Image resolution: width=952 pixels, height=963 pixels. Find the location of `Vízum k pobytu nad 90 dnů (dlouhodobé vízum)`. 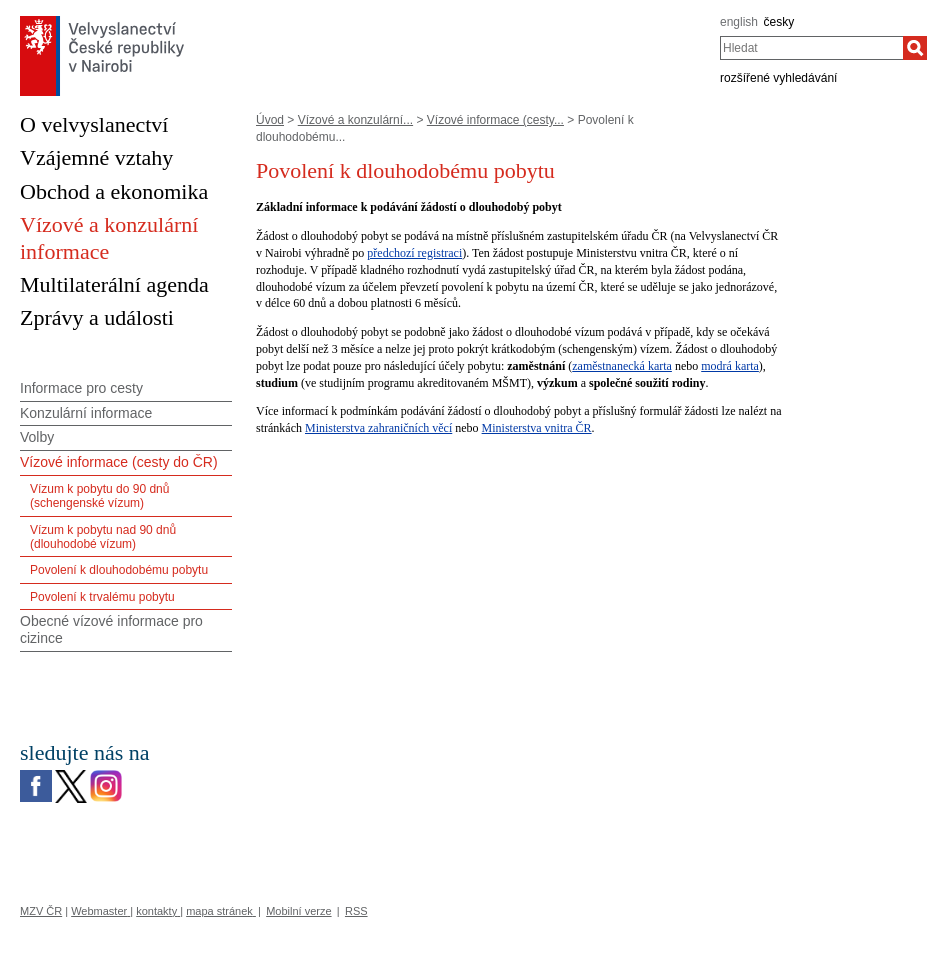

Vízum k pobytu nad 90 dnů (dlouhodobé vízum) is located at coordinates (103, 537).